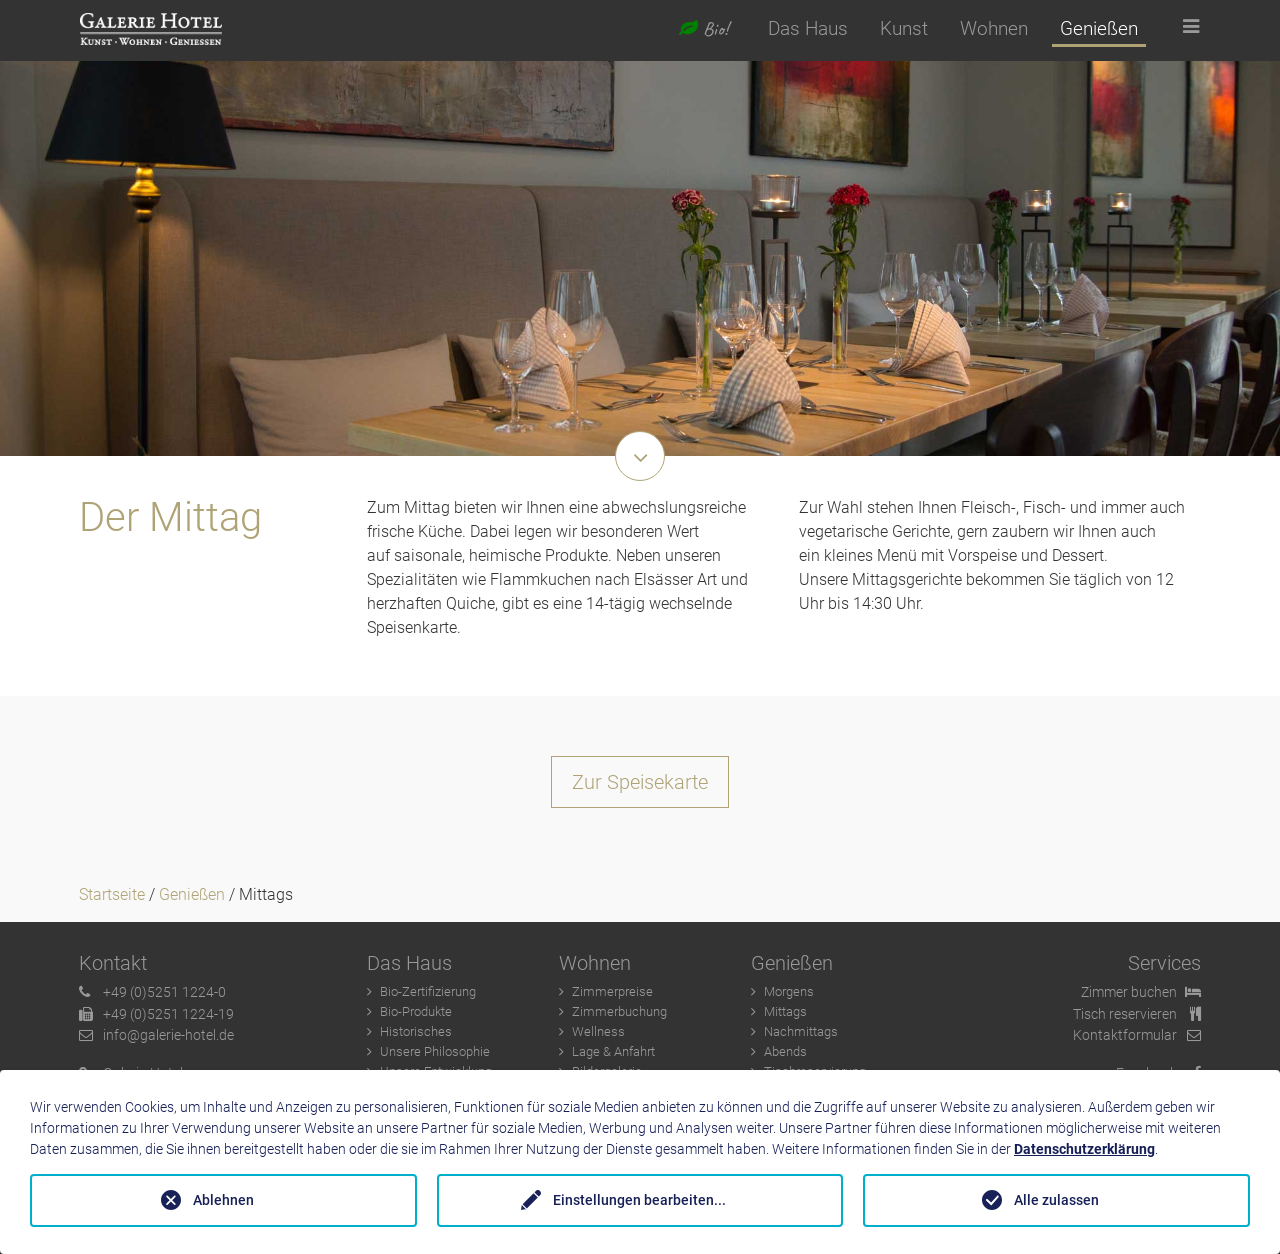  Describe the element at coordinates (904, 28) in the screenshot. I see `Kunst` at that location.